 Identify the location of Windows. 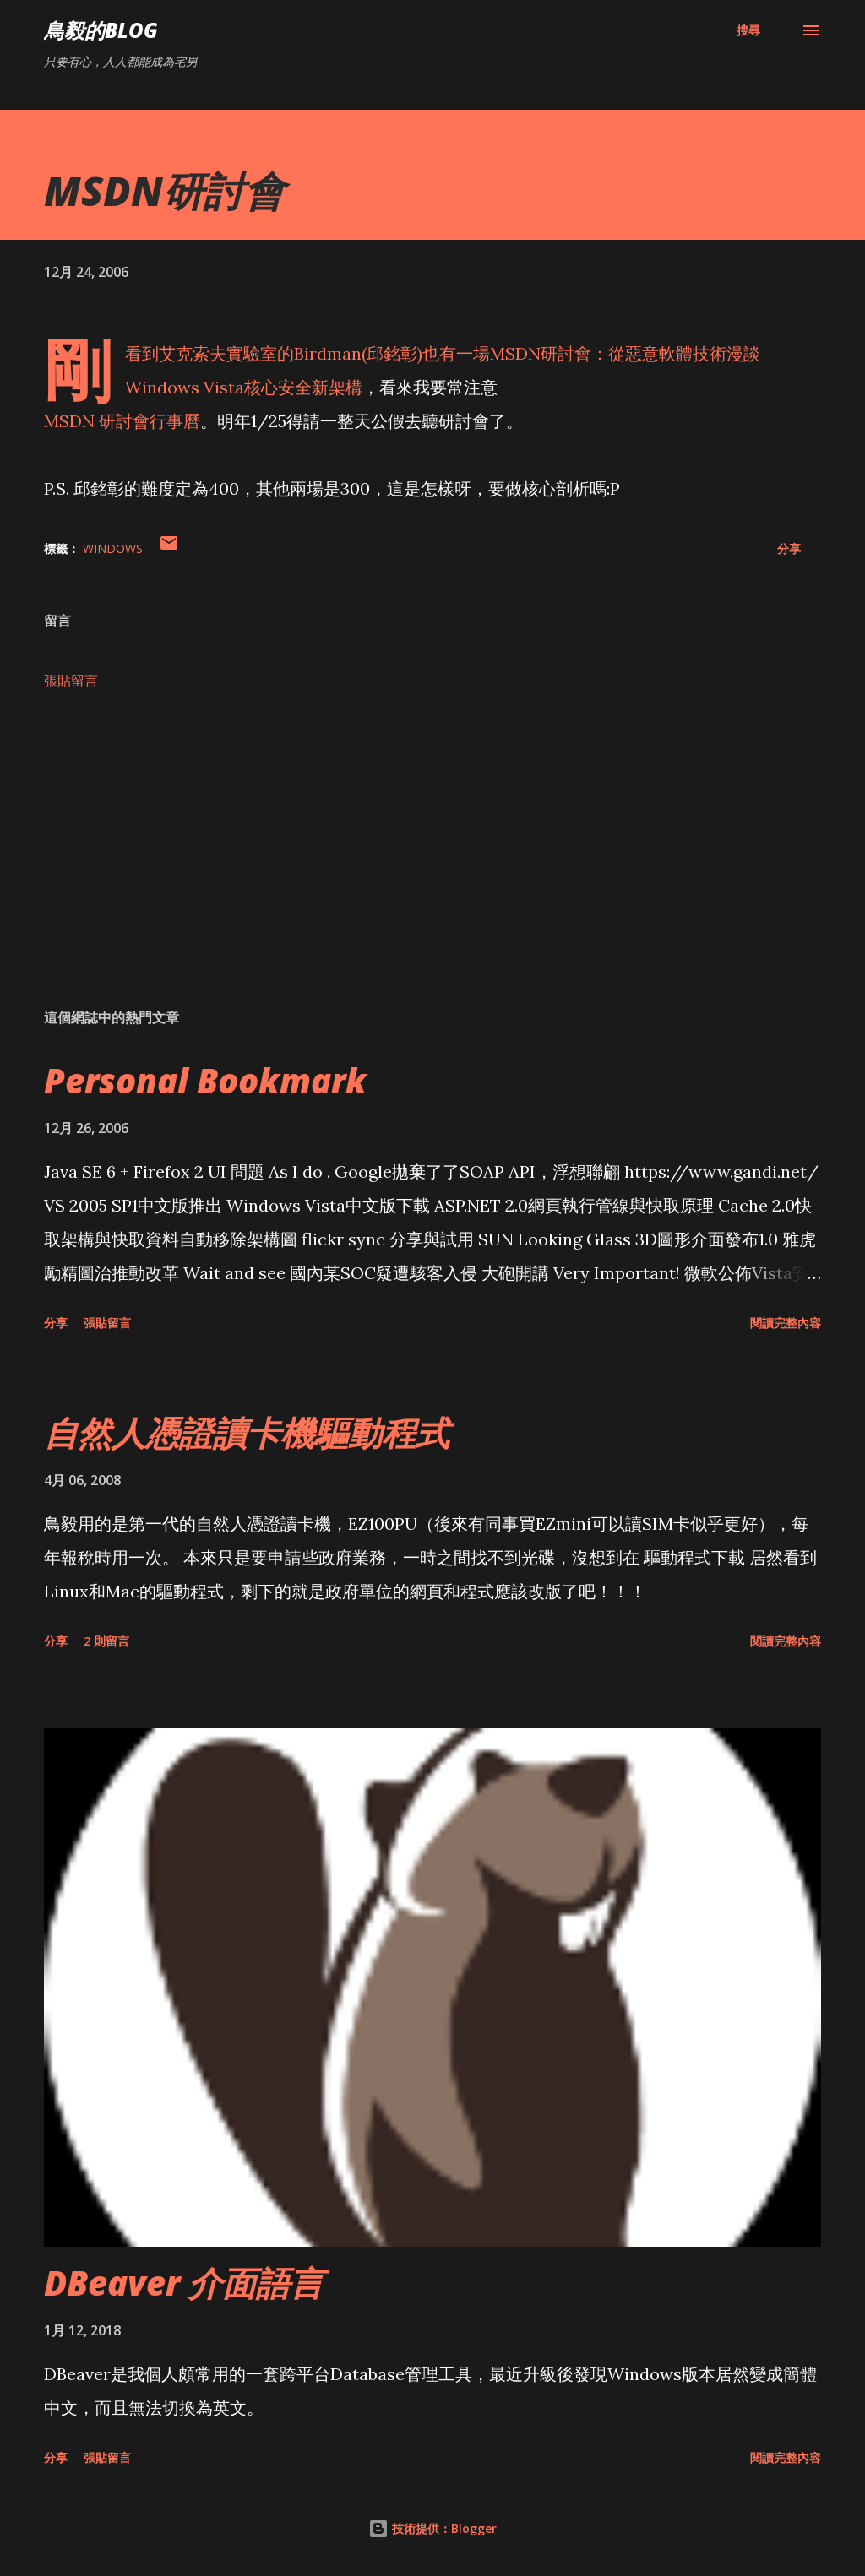
(113, 548).